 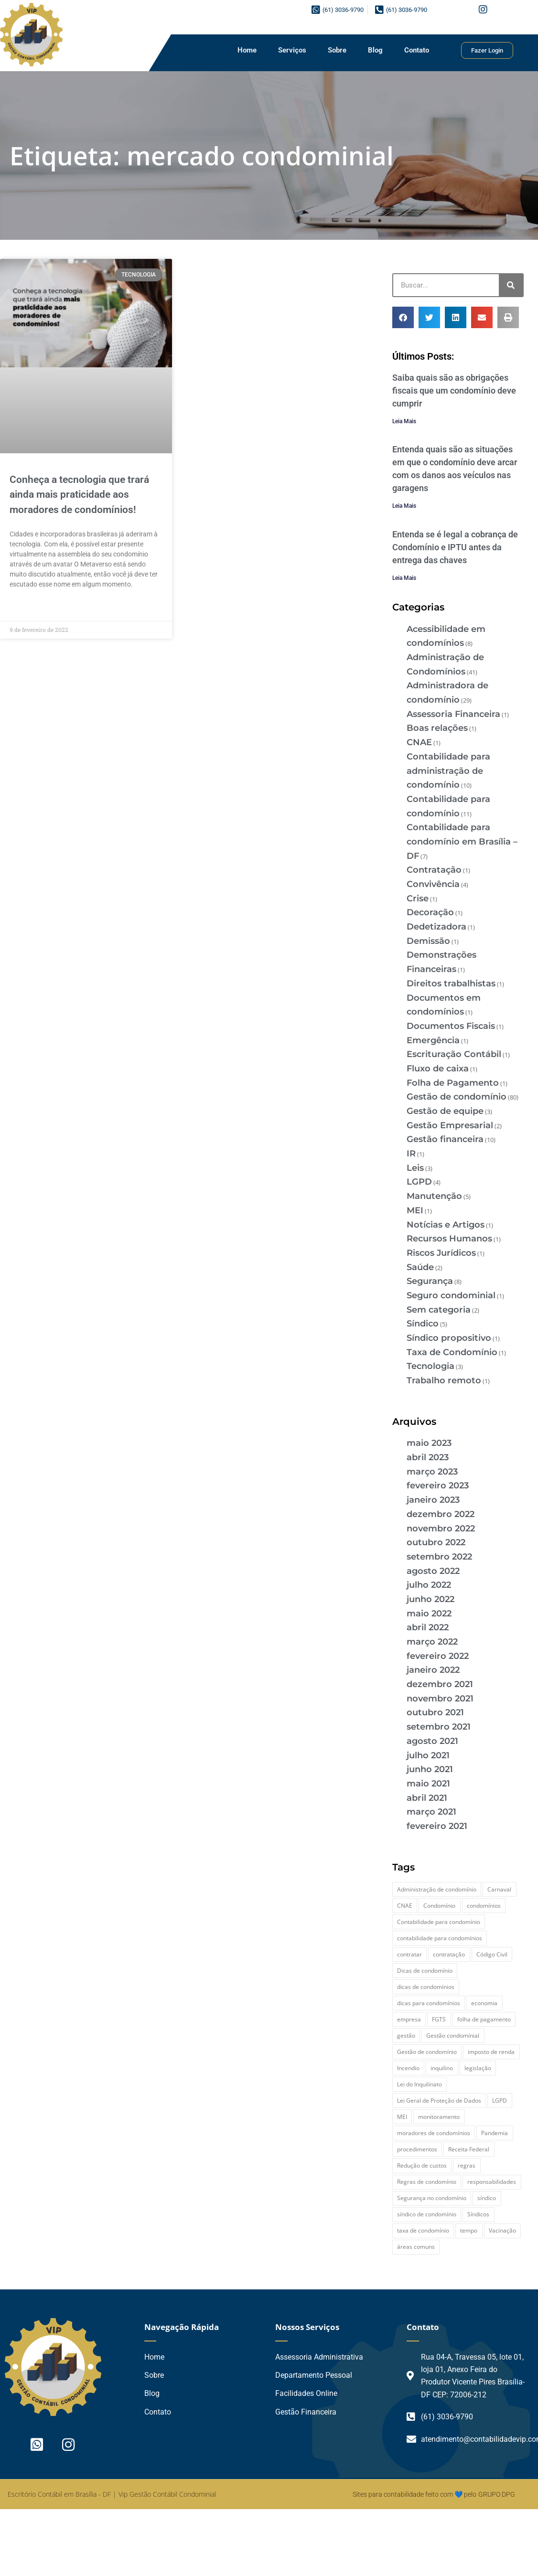 I want to click on Blog, so click(x=375, y=50).